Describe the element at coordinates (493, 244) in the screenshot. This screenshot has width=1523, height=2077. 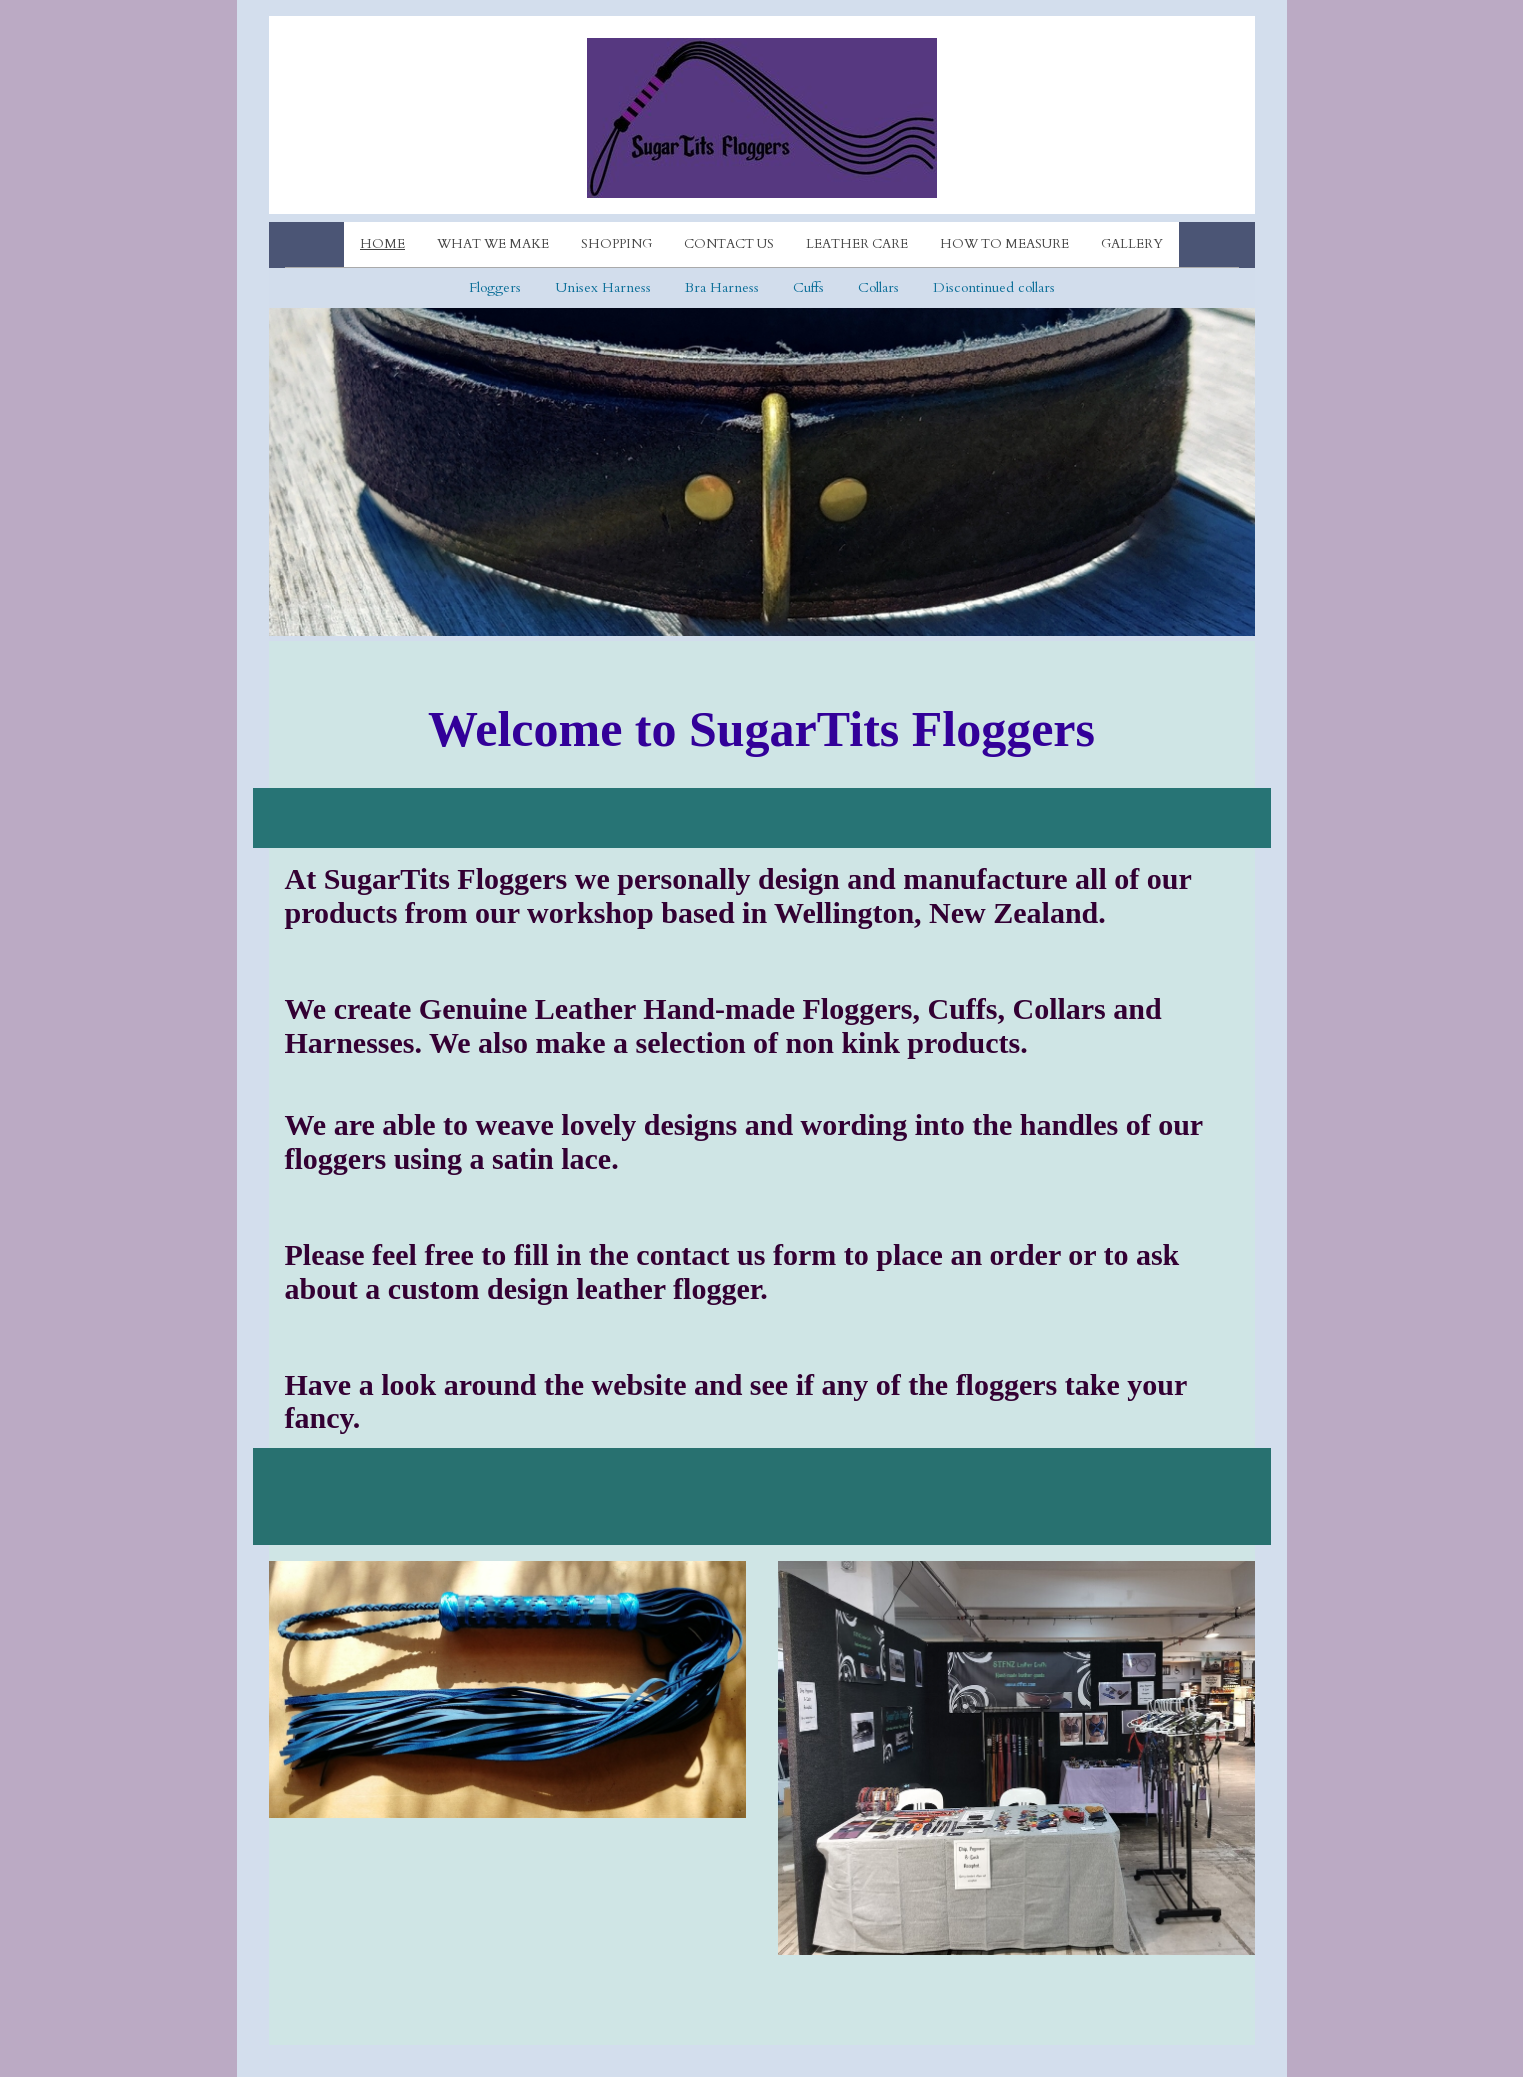
I see `What we make` at that location.